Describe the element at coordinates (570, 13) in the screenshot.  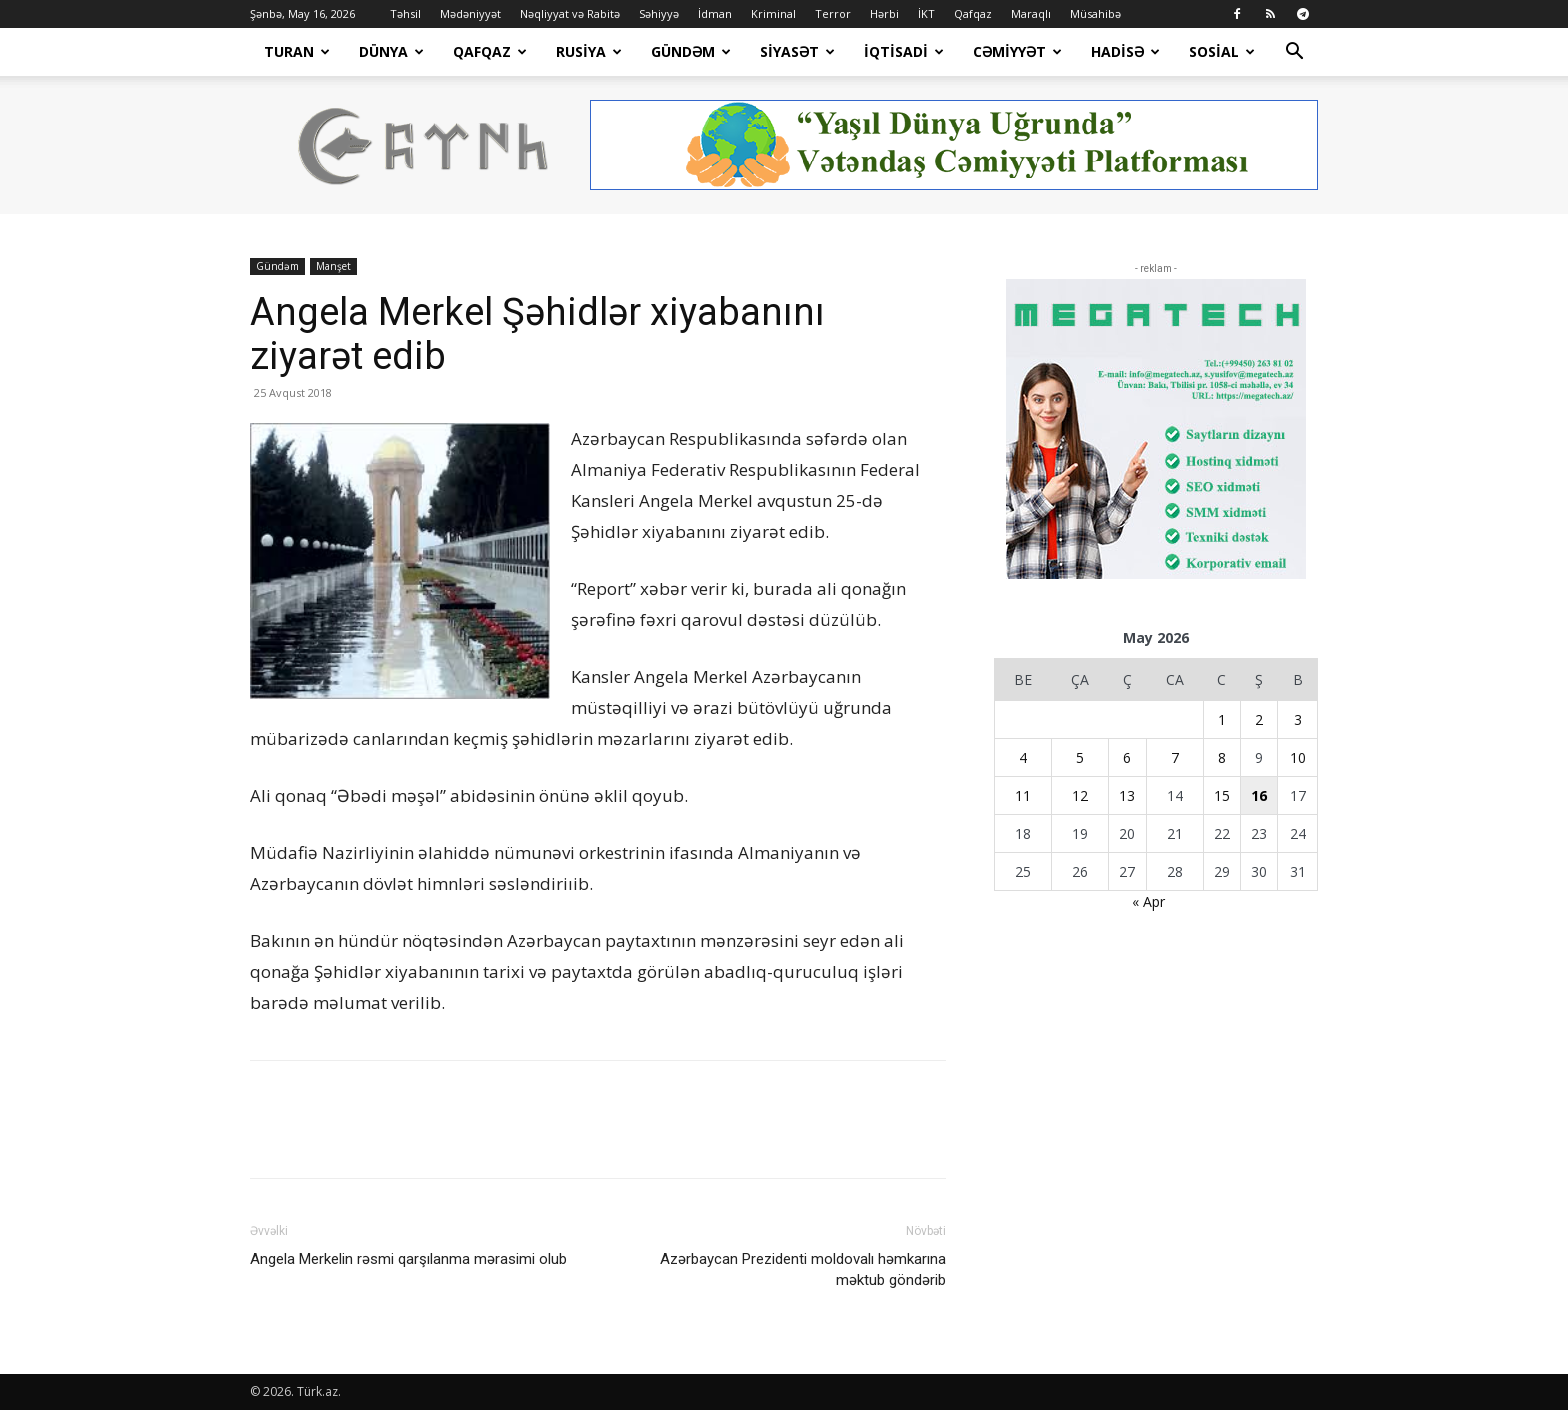
I see `Nəqliyyat və Rabitə` at that location.